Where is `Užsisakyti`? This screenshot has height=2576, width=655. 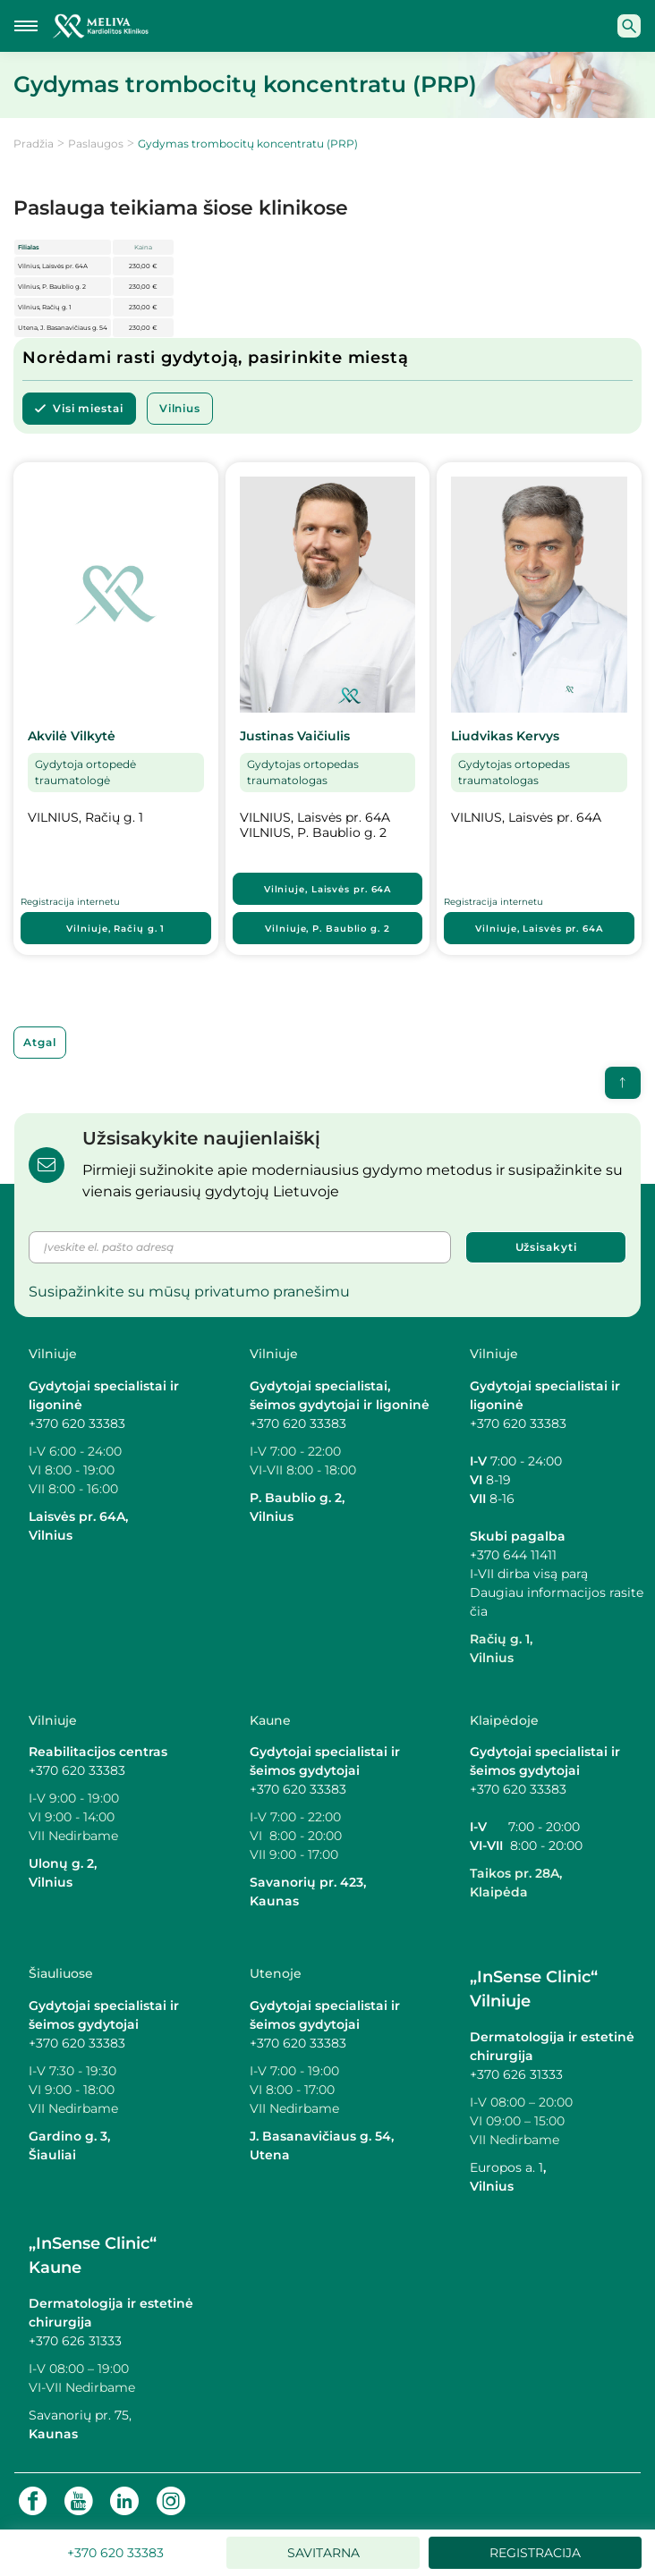 Užsisakyti is located at coordinates (546, 1247).